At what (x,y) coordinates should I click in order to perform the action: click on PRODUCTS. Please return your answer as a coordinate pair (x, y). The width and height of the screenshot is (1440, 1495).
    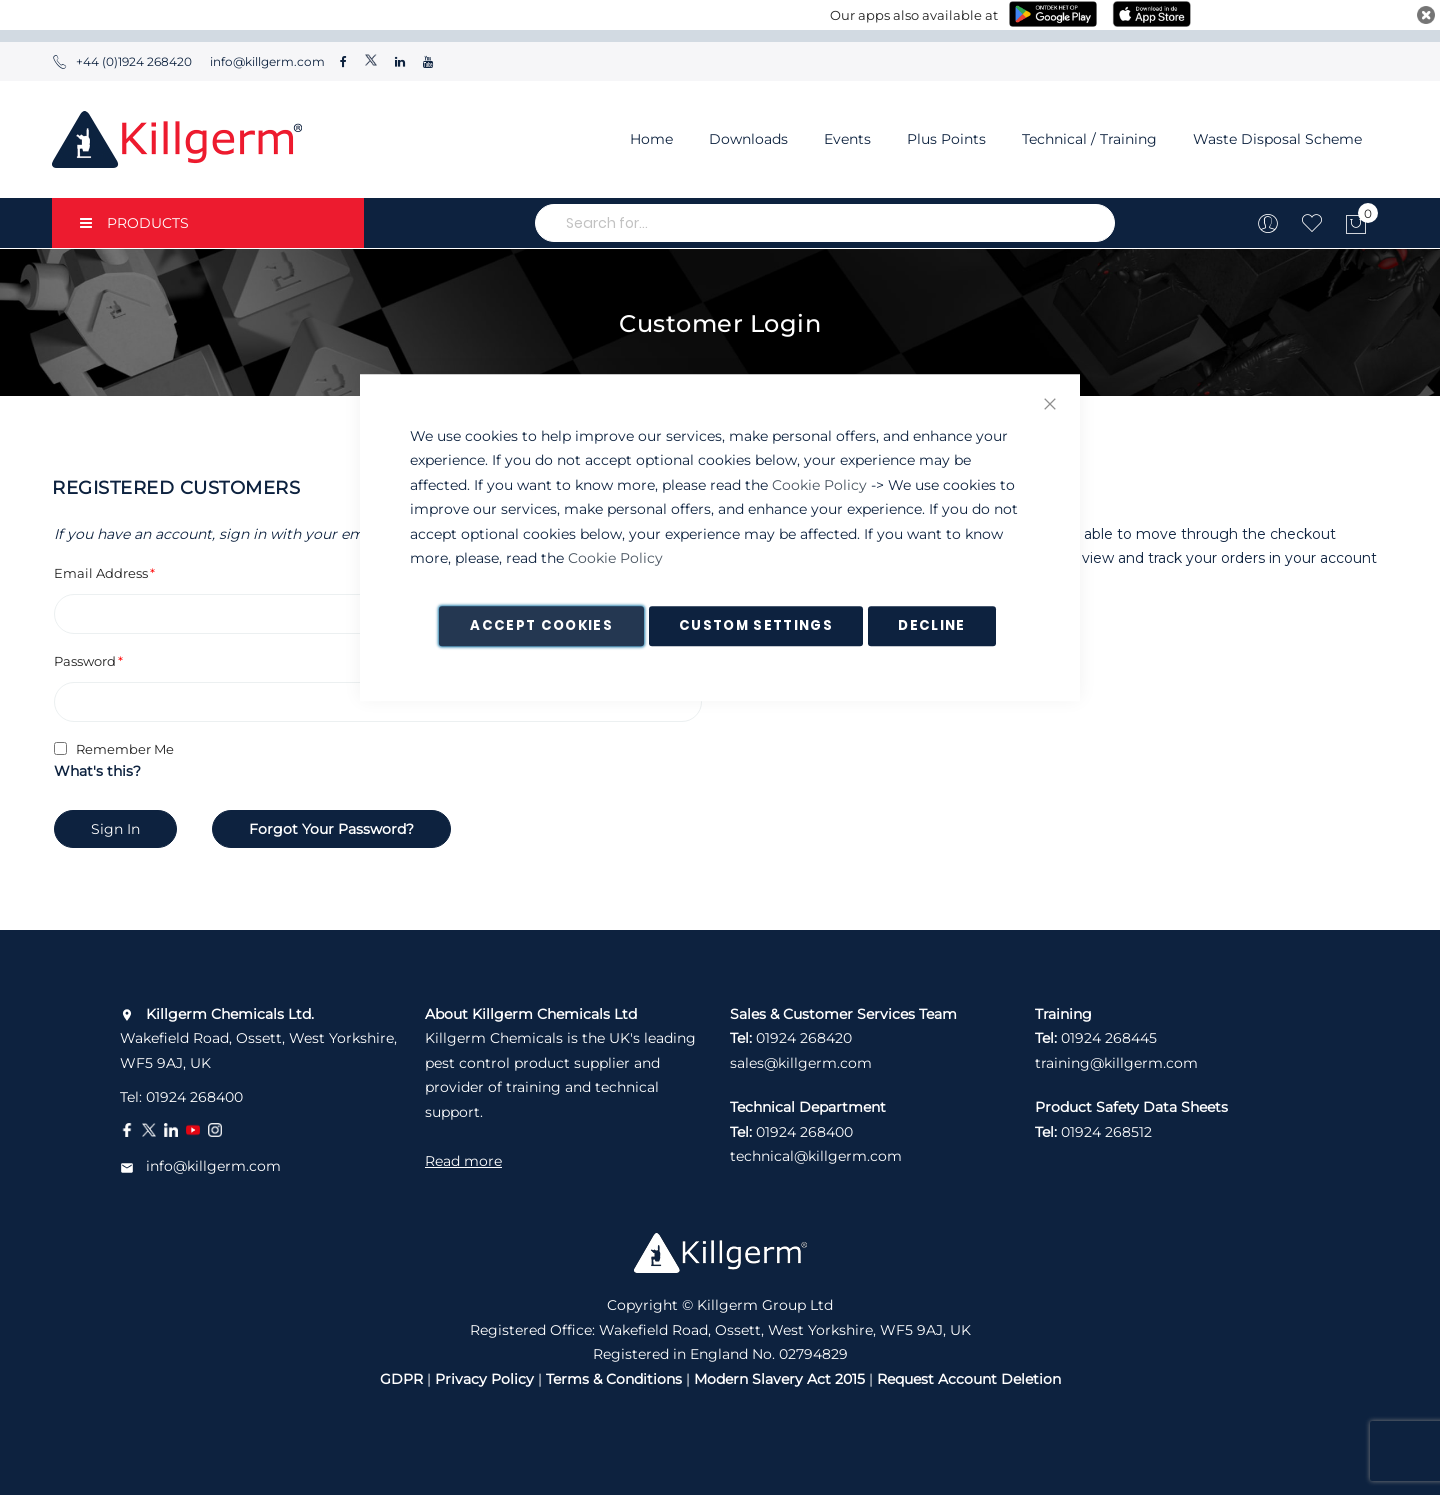
    Looking at the image, I should click on (134, 223).